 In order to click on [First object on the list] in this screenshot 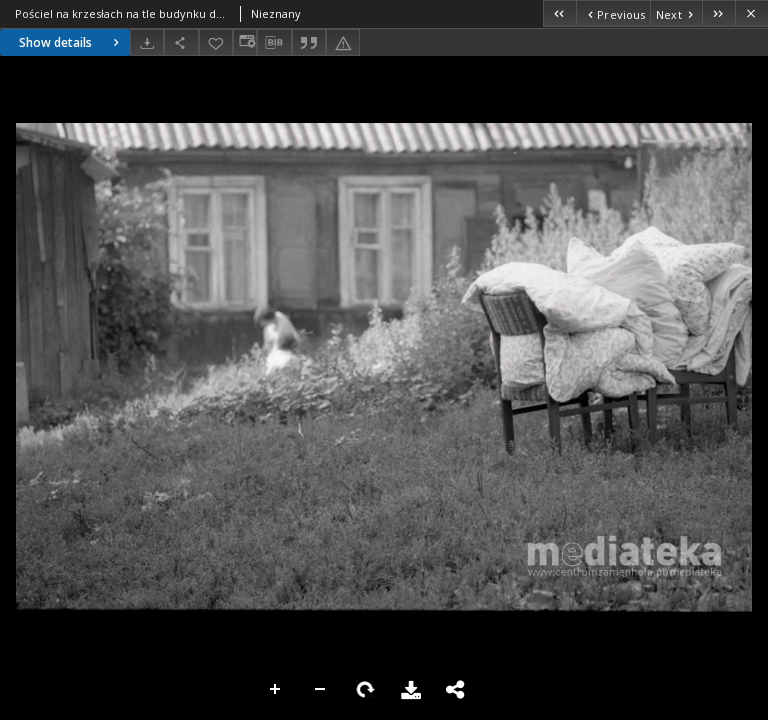, I will do `click(559, 13)`.